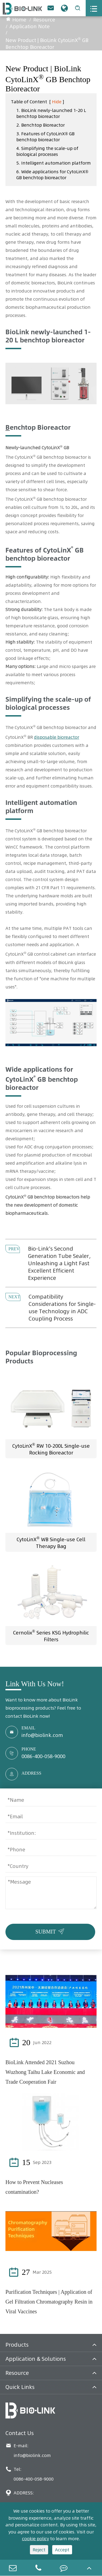 The width and height of the screenshot is (102, 2576). What do you see at coordinates (46, 43) in the screenshot?
I see `New Product | BioLink CytoLinX GB Benchtop Bioreactor` at bounding box center [46, 43].